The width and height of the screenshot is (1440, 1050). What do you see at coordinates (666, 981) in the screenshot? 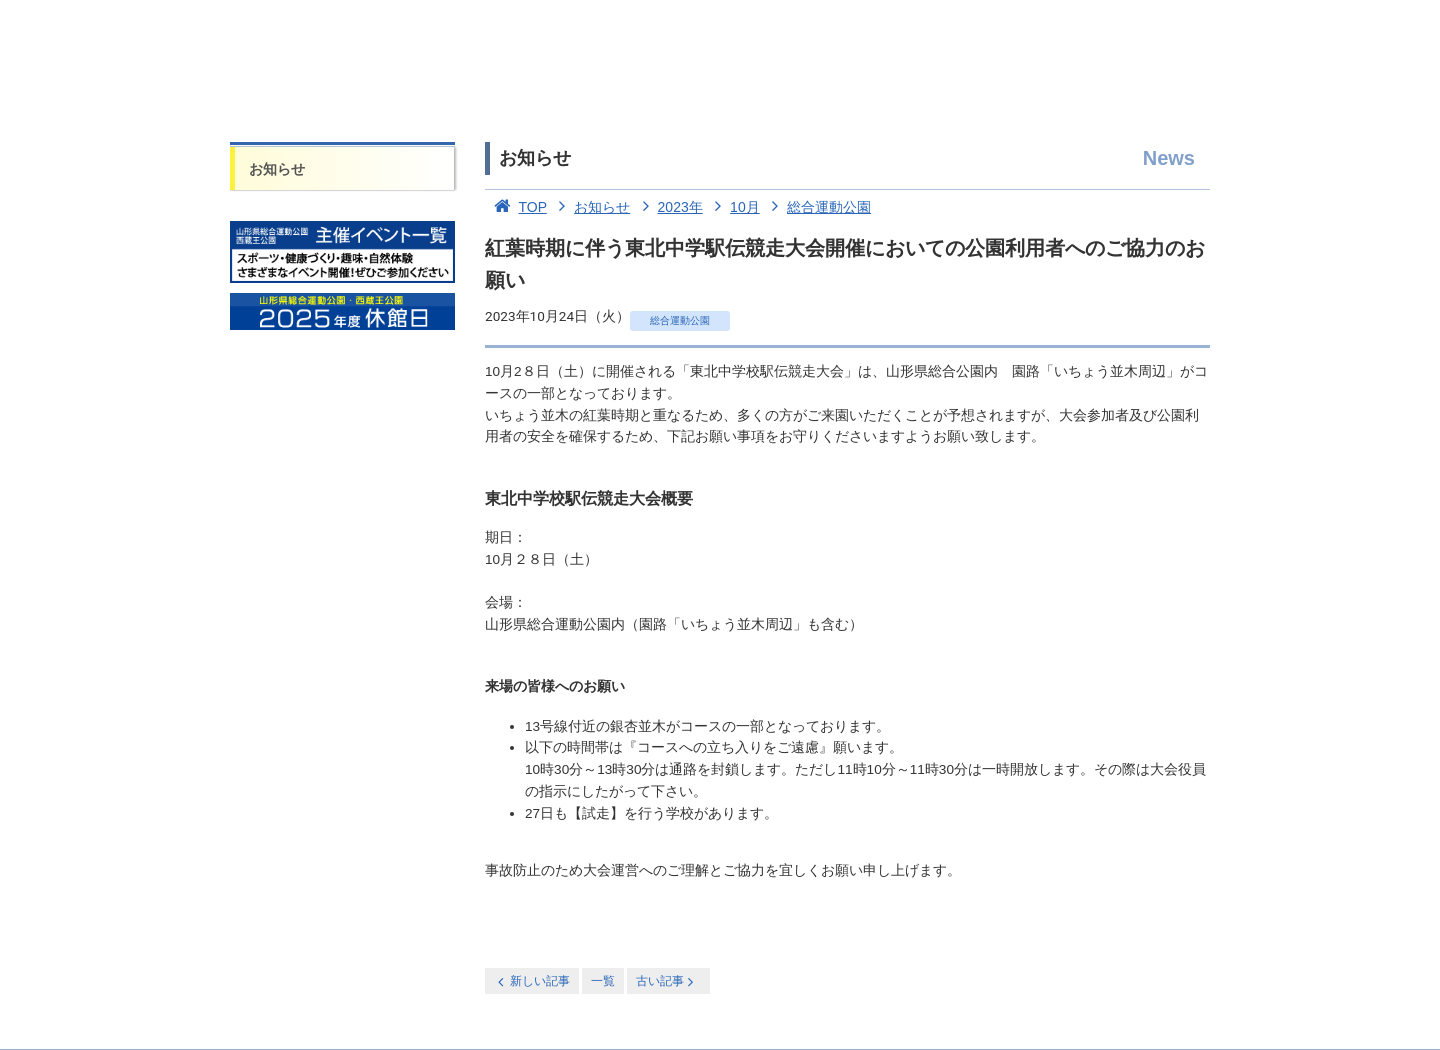
I see `古い記事` at bounding box center [666, 981].